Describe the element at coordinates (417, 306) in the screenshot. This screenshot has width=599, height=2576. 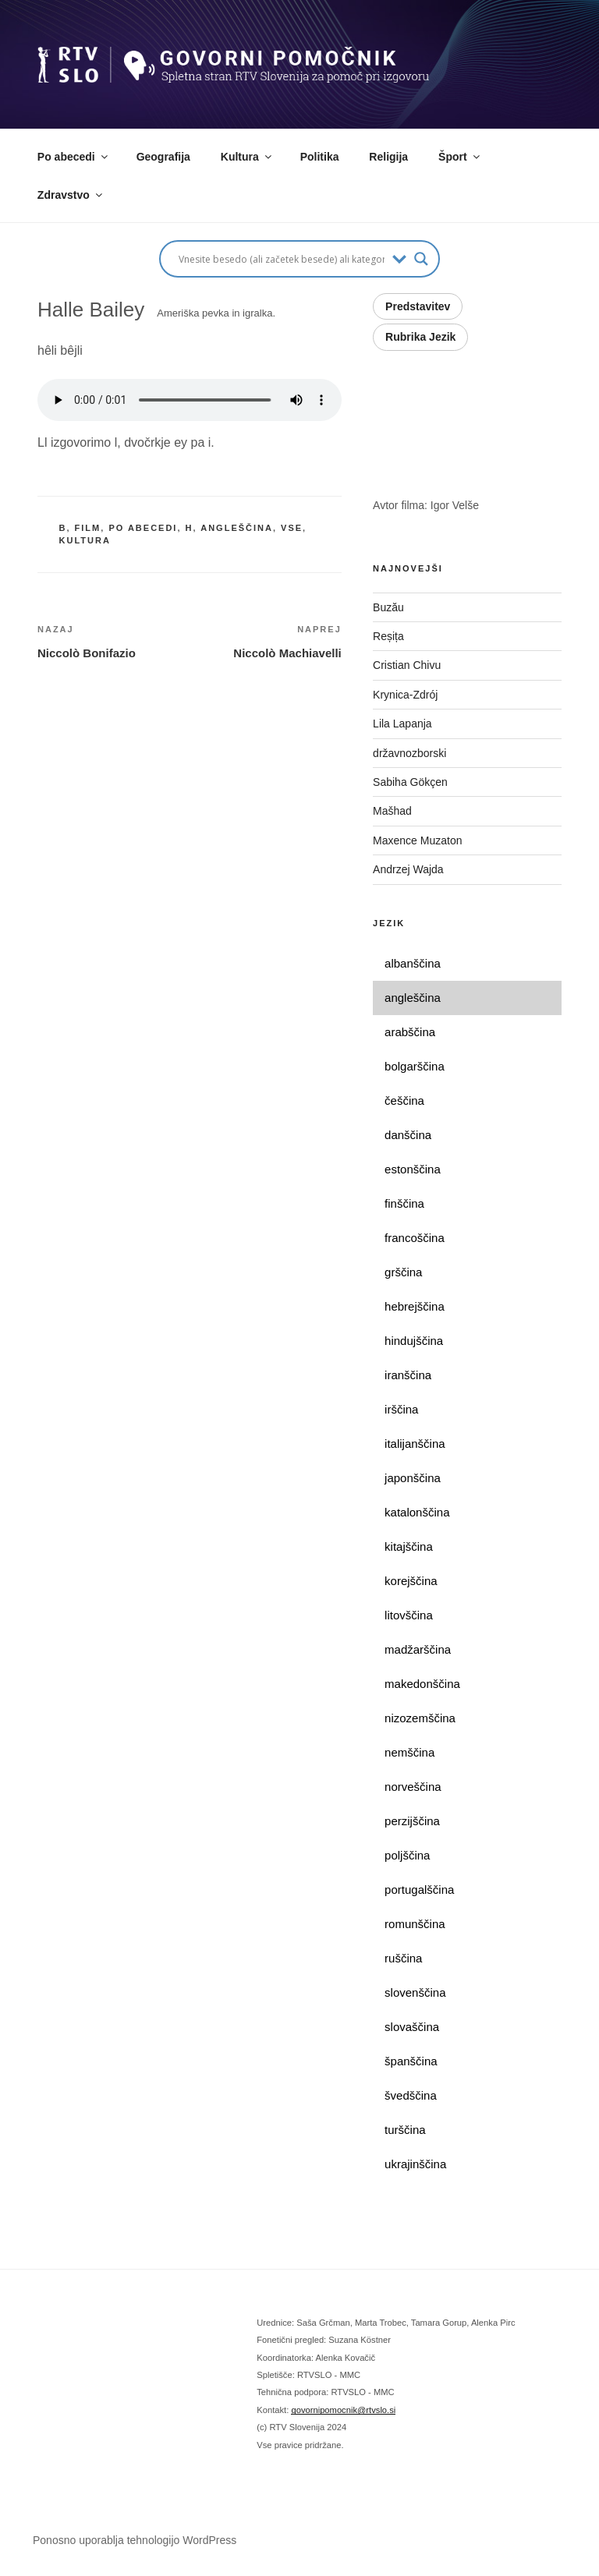
I see `Predstavitev` at that location.